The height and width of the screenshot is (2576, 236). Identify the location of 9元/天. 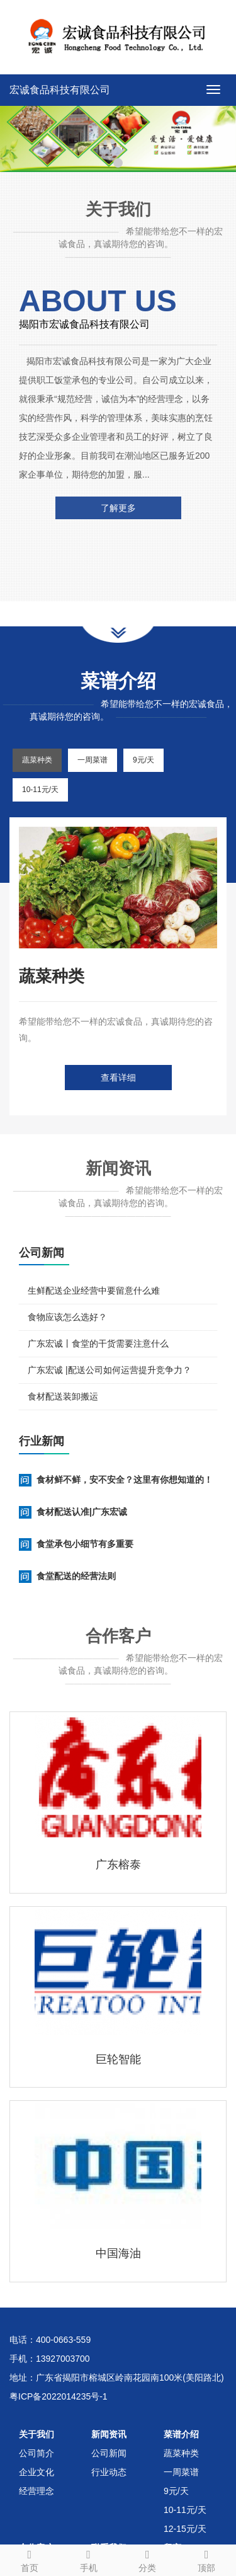
(176, 2491).